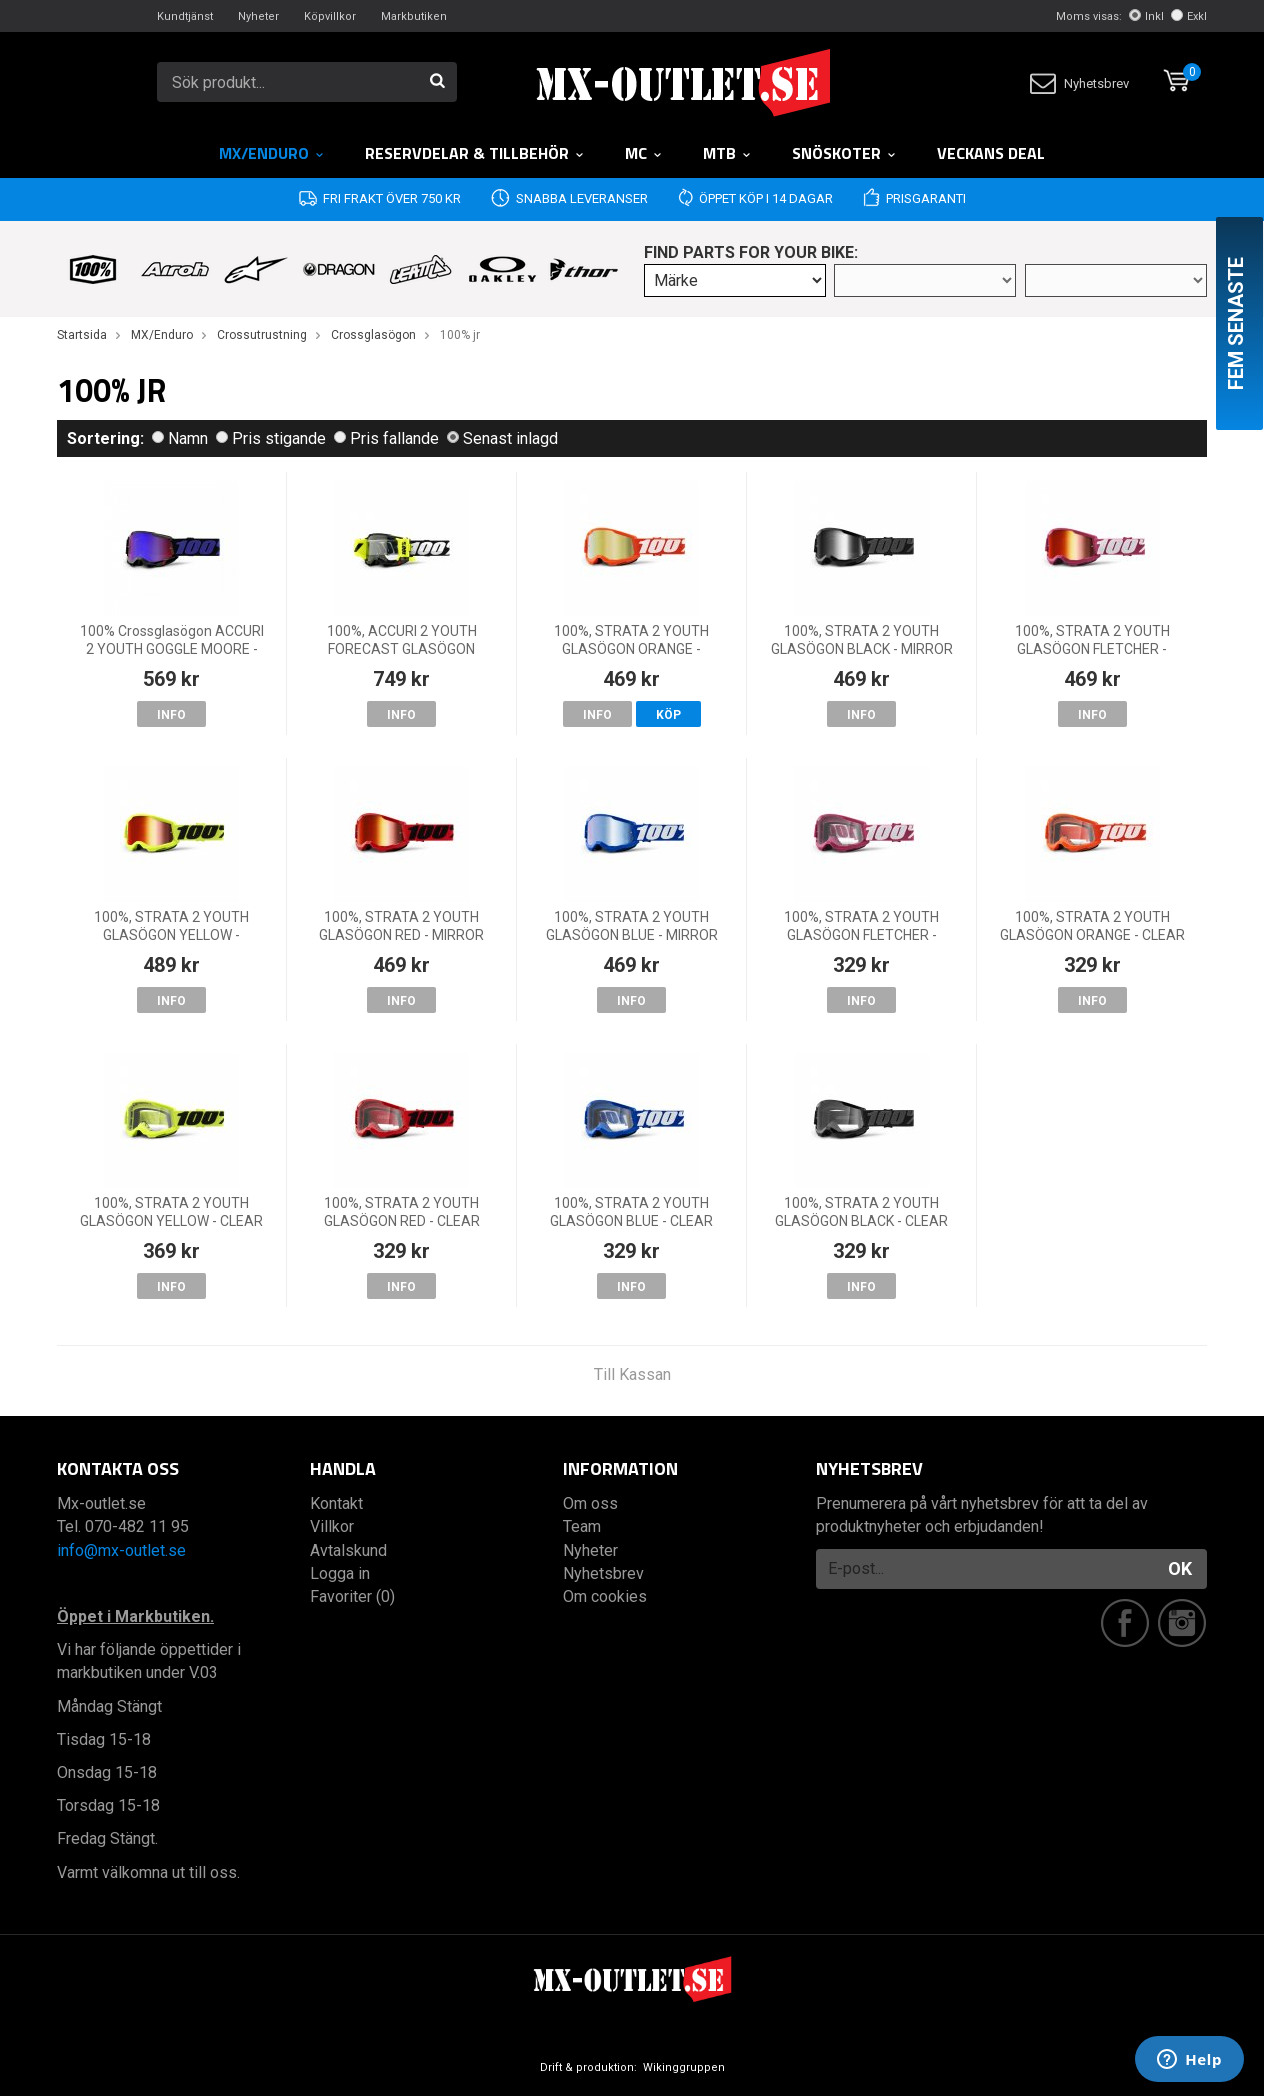 The height and width of the screenshot is (2096, 1264). Describe the element at coordinates (991, 153) in the screenshot. I see `Veckans DEAL` at that location.